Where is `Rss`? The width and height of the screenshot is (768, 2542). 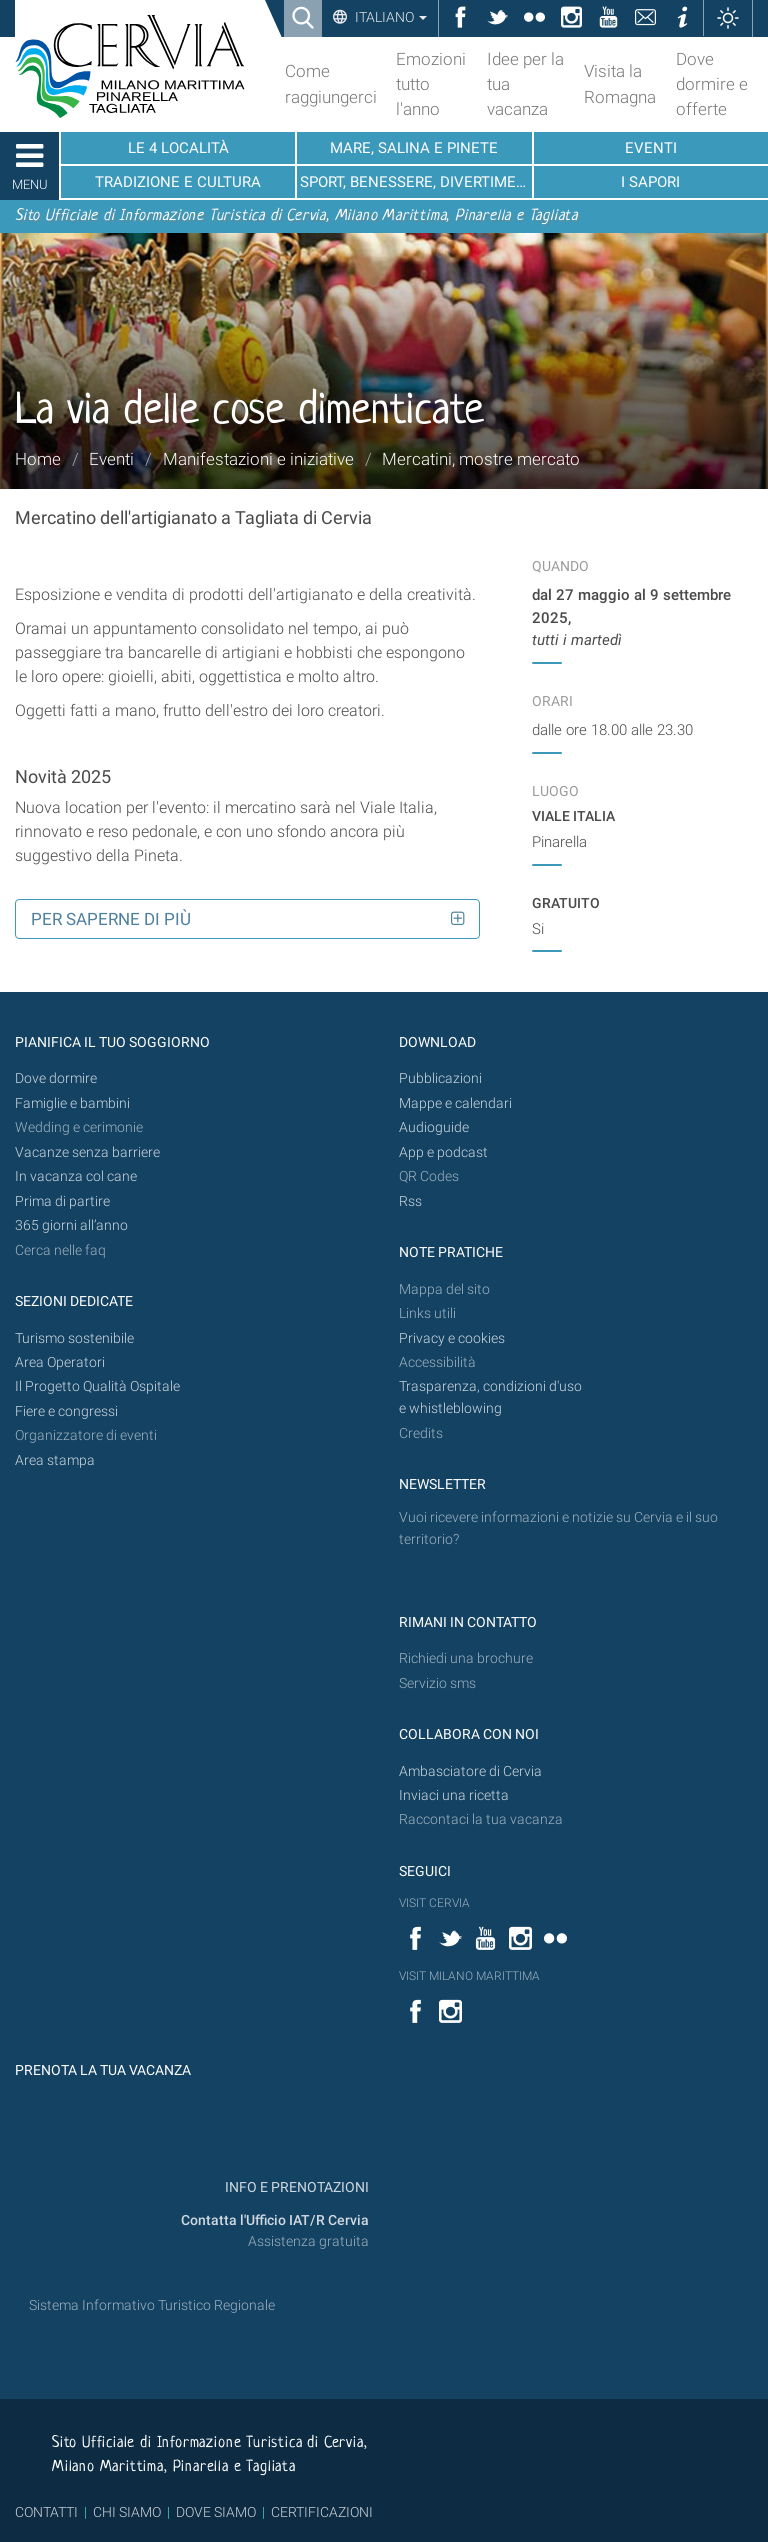
Rss is located at coordinates (410, 1201).